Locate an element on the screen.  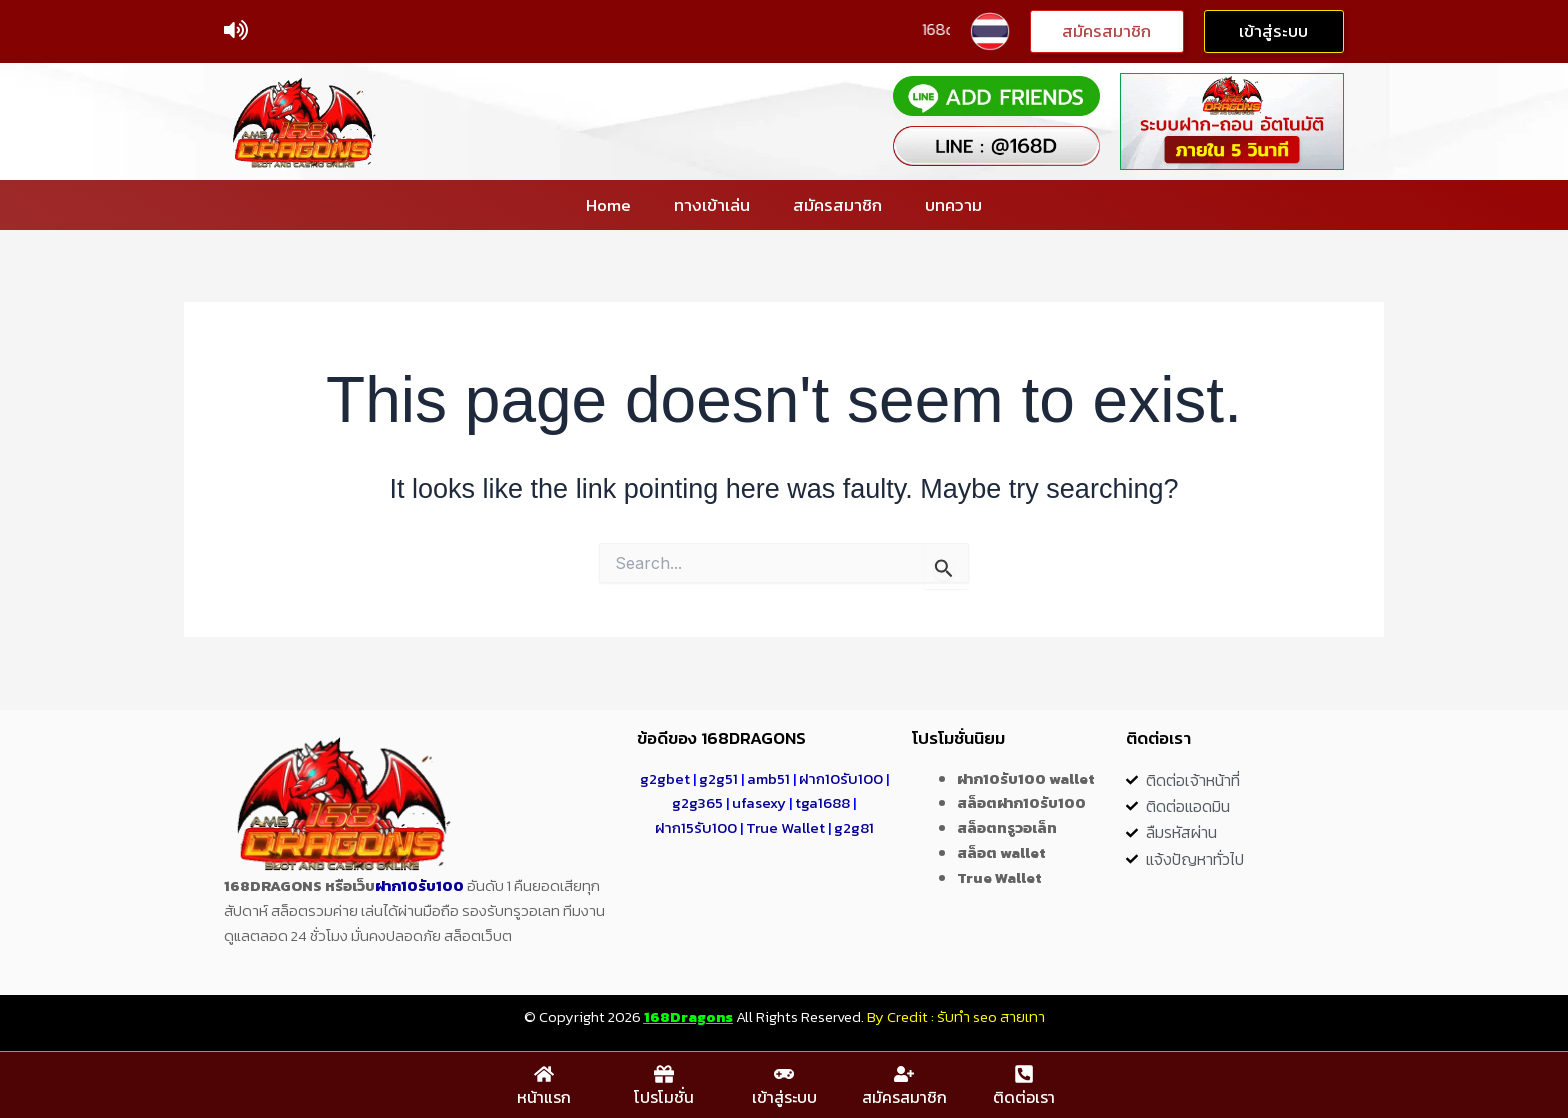
สมัครสมาชิก is located at coordinates (837, 205).